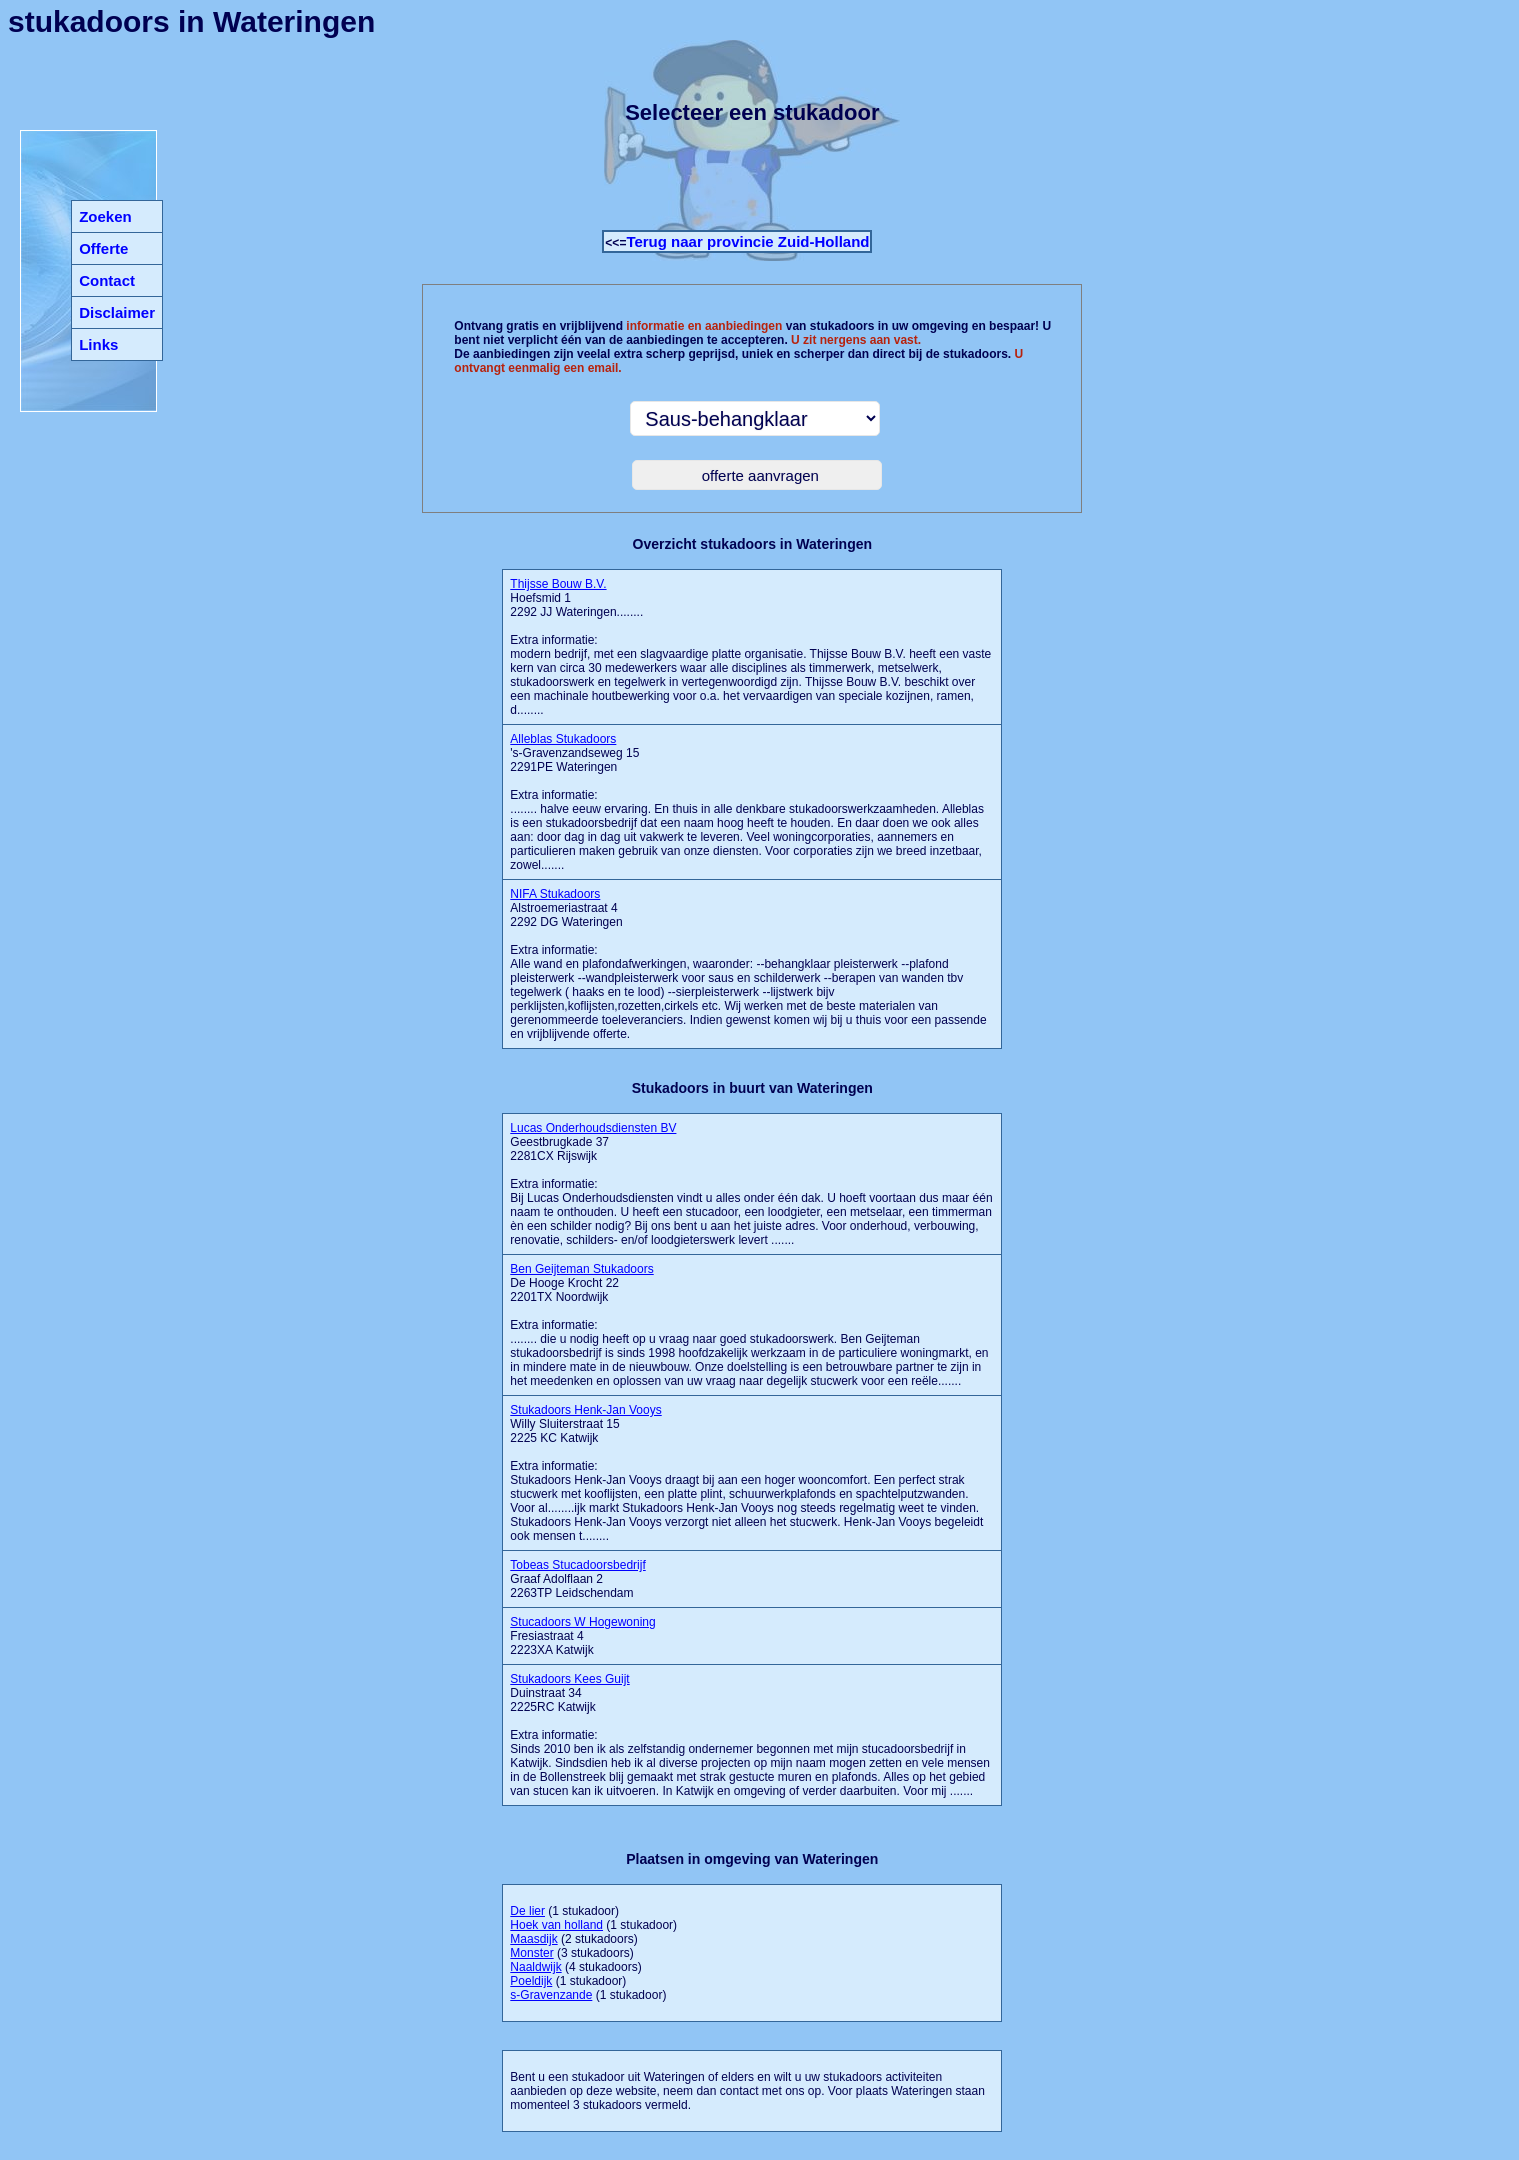 The image size is (1519, 2160). What do you see at coordinates (585, 1410) in the screenshot?
I see `Stukadoors Henk-Jan Vooys` at bounding box center [585, 1410].